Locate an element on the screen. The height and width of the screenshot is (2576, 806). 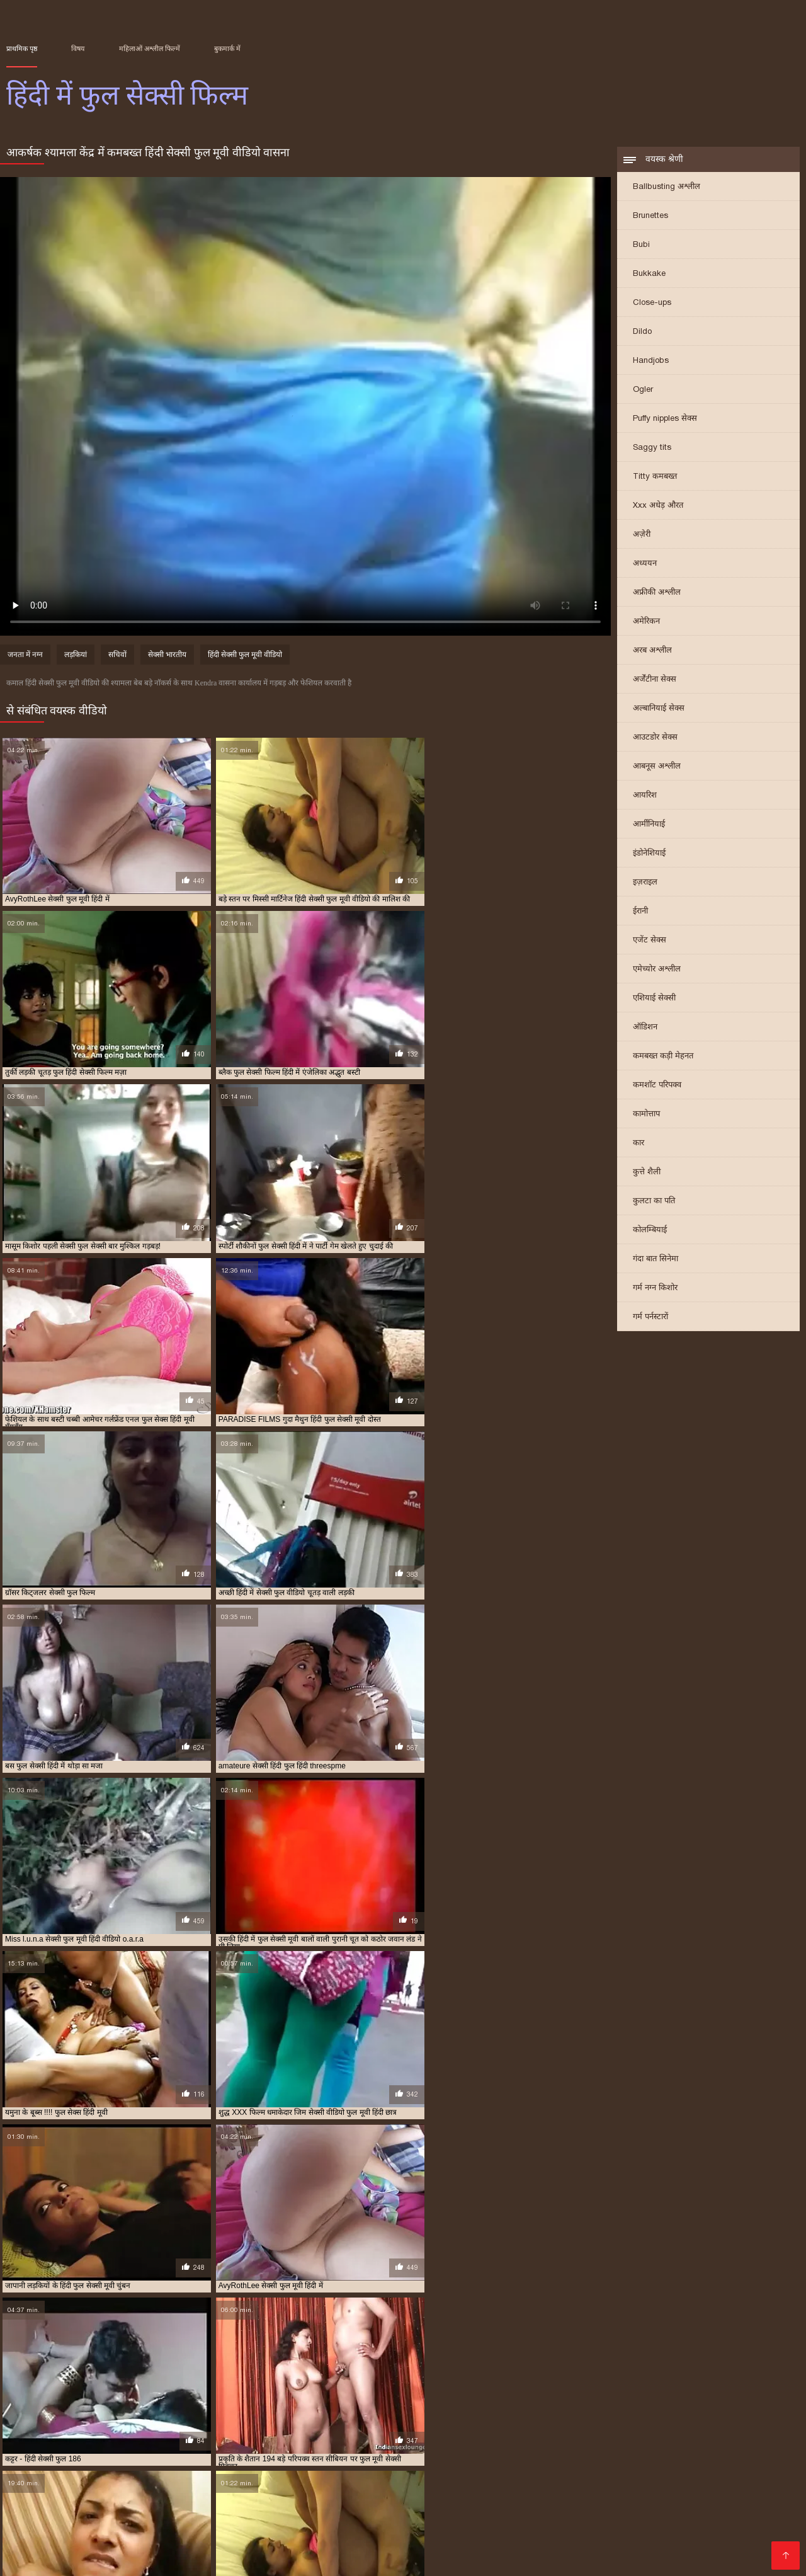
Close-ups is located at coordinates (652, 303).